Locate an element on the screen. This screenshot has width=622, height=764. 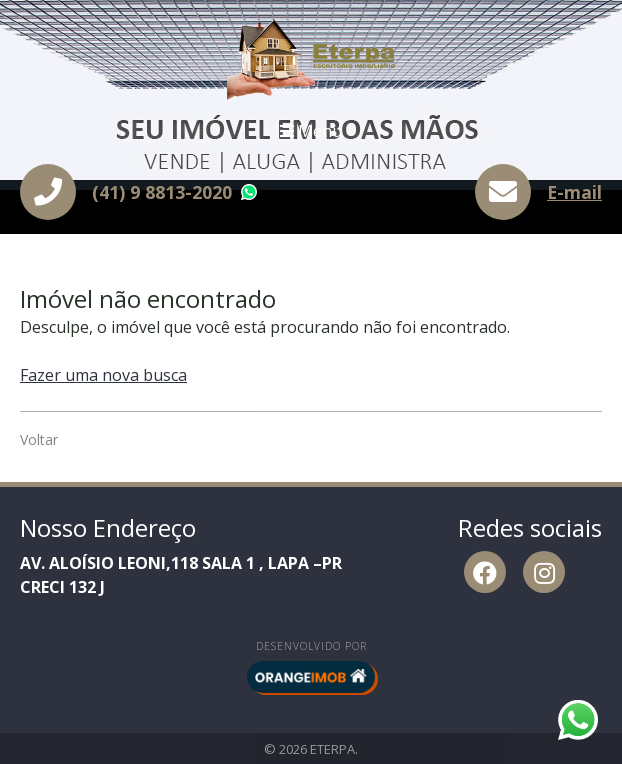
Fazer uma nova busca is located at coordinates (103, 375).